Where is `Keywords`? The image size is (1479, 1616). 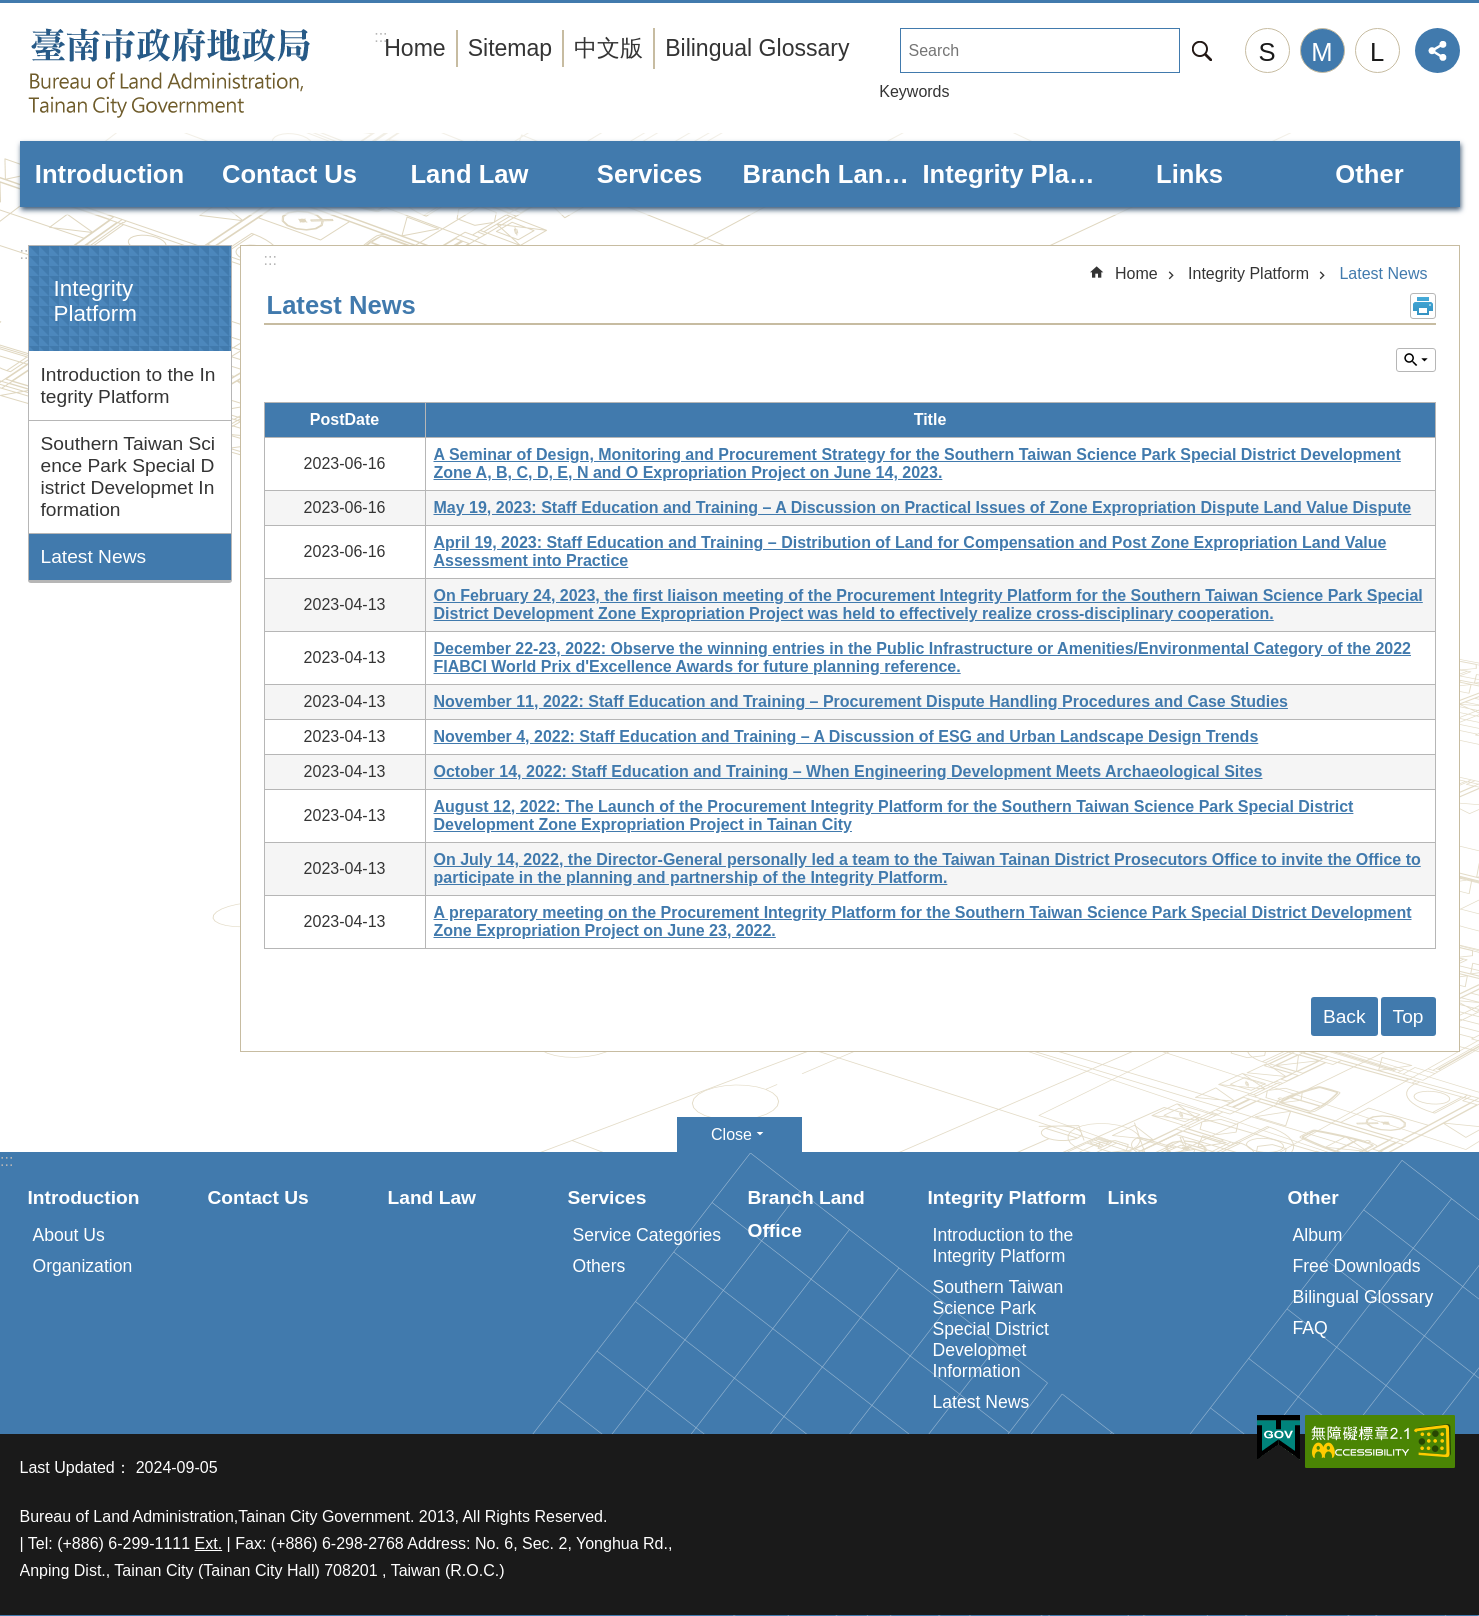
Keywords is located at coordinates (914, 91).